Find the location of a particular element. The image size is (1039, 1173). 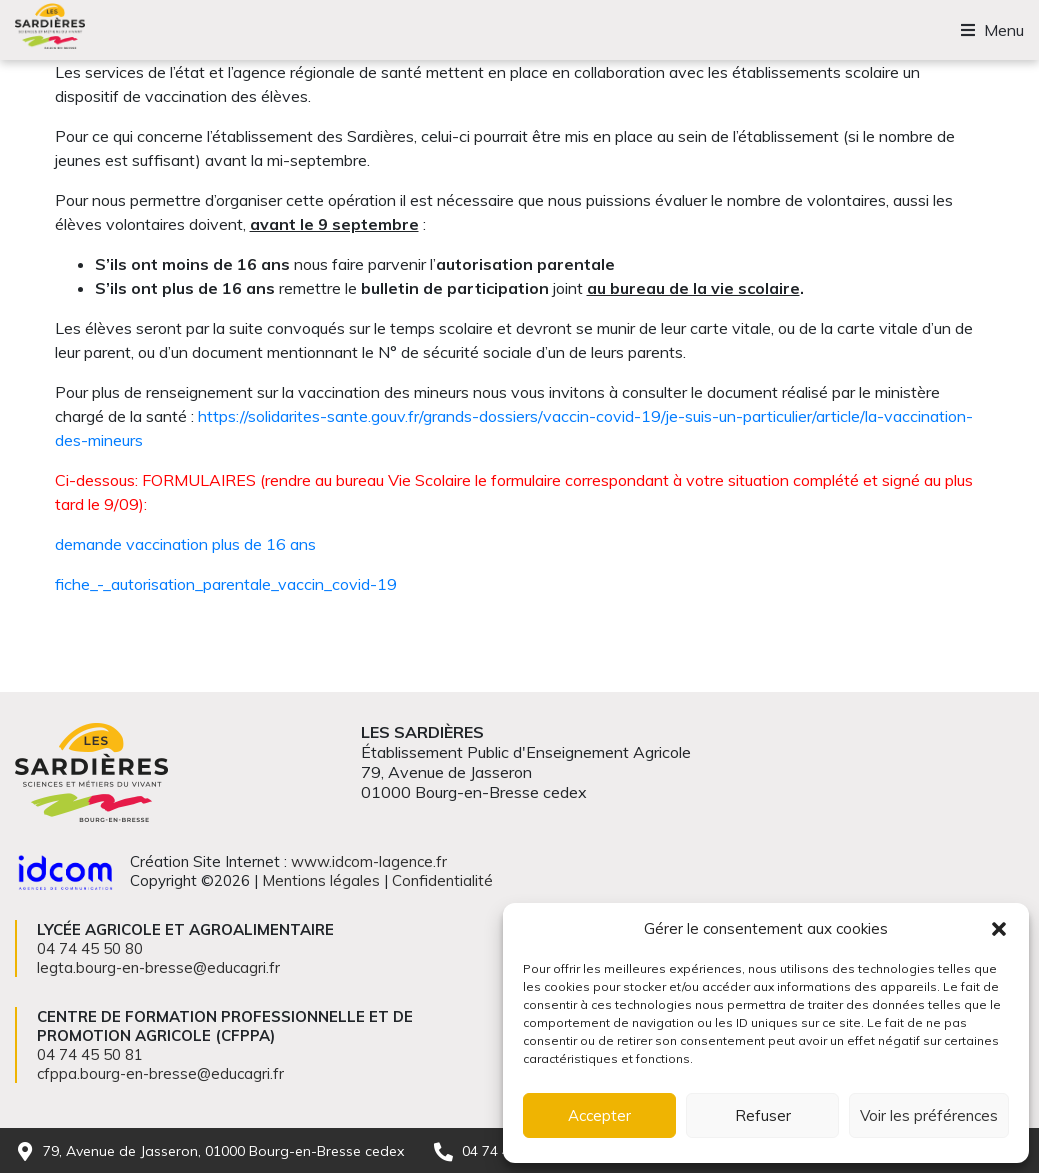

Confidentialité is located at coordinates (442, 880).